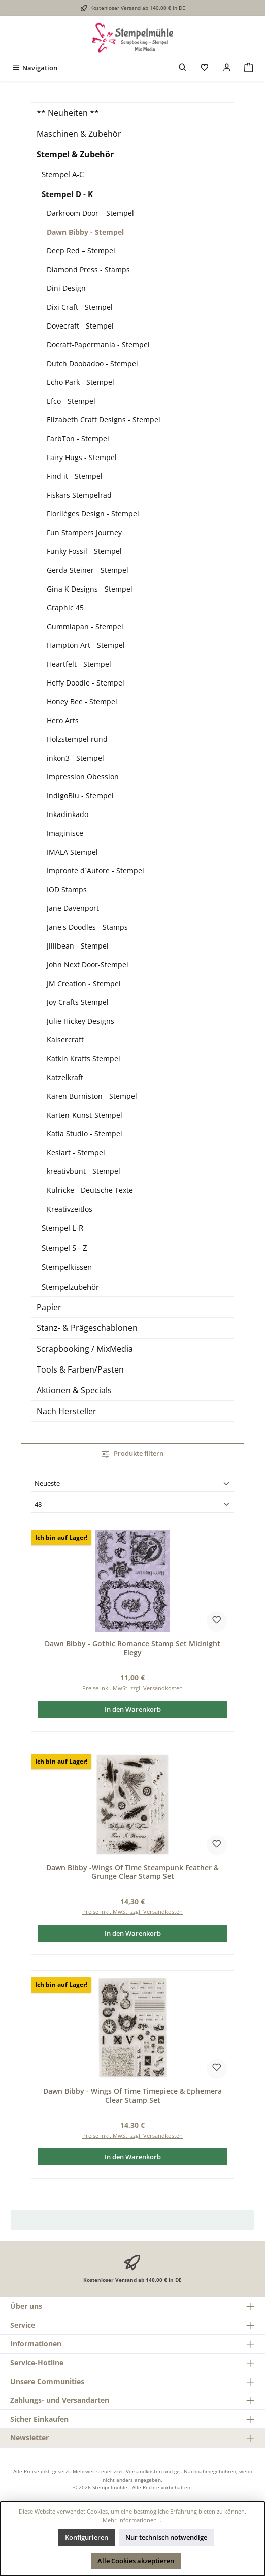 The width and height of the screenshot is (265, 2576). I want to click on JM Creation - Stempel, so click(84, 983).